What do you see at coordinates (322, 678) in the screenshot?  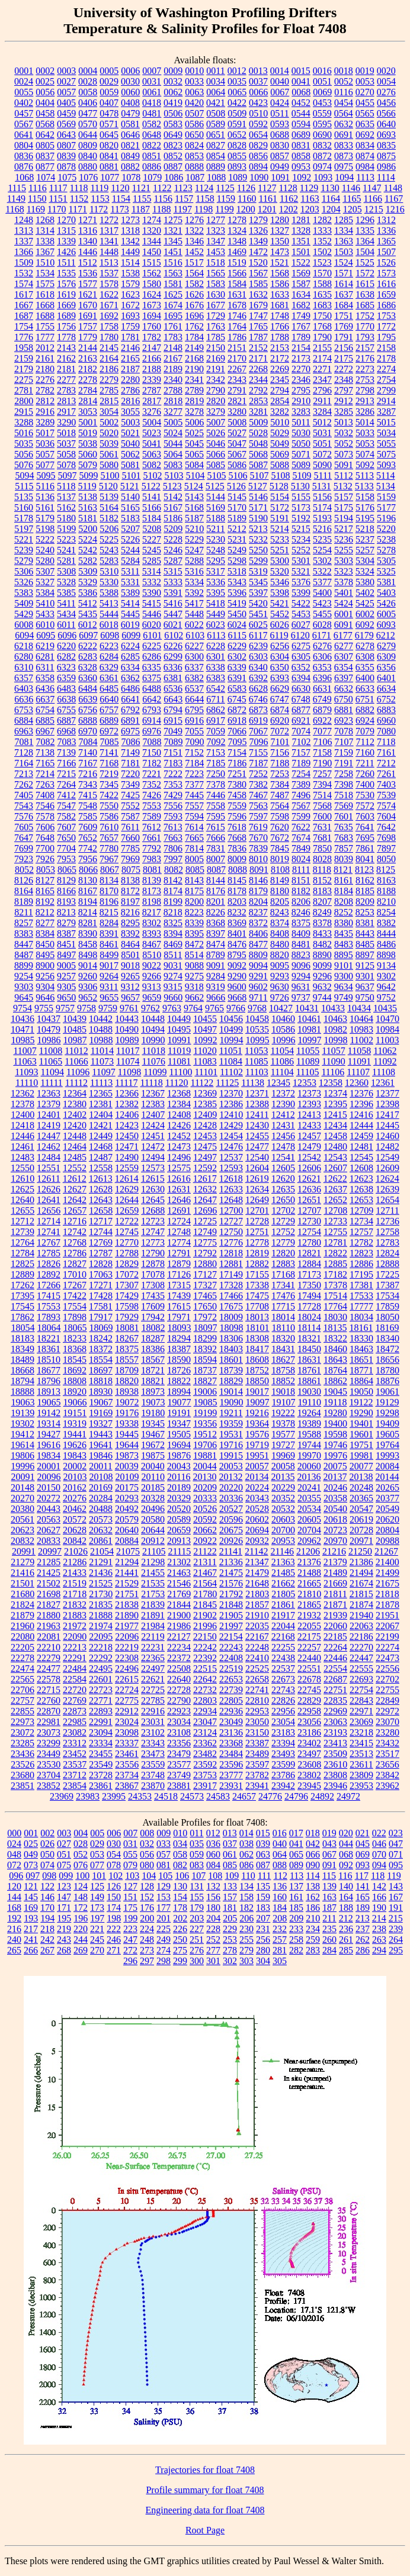 I see `6396` at bounding box center [322, 678].